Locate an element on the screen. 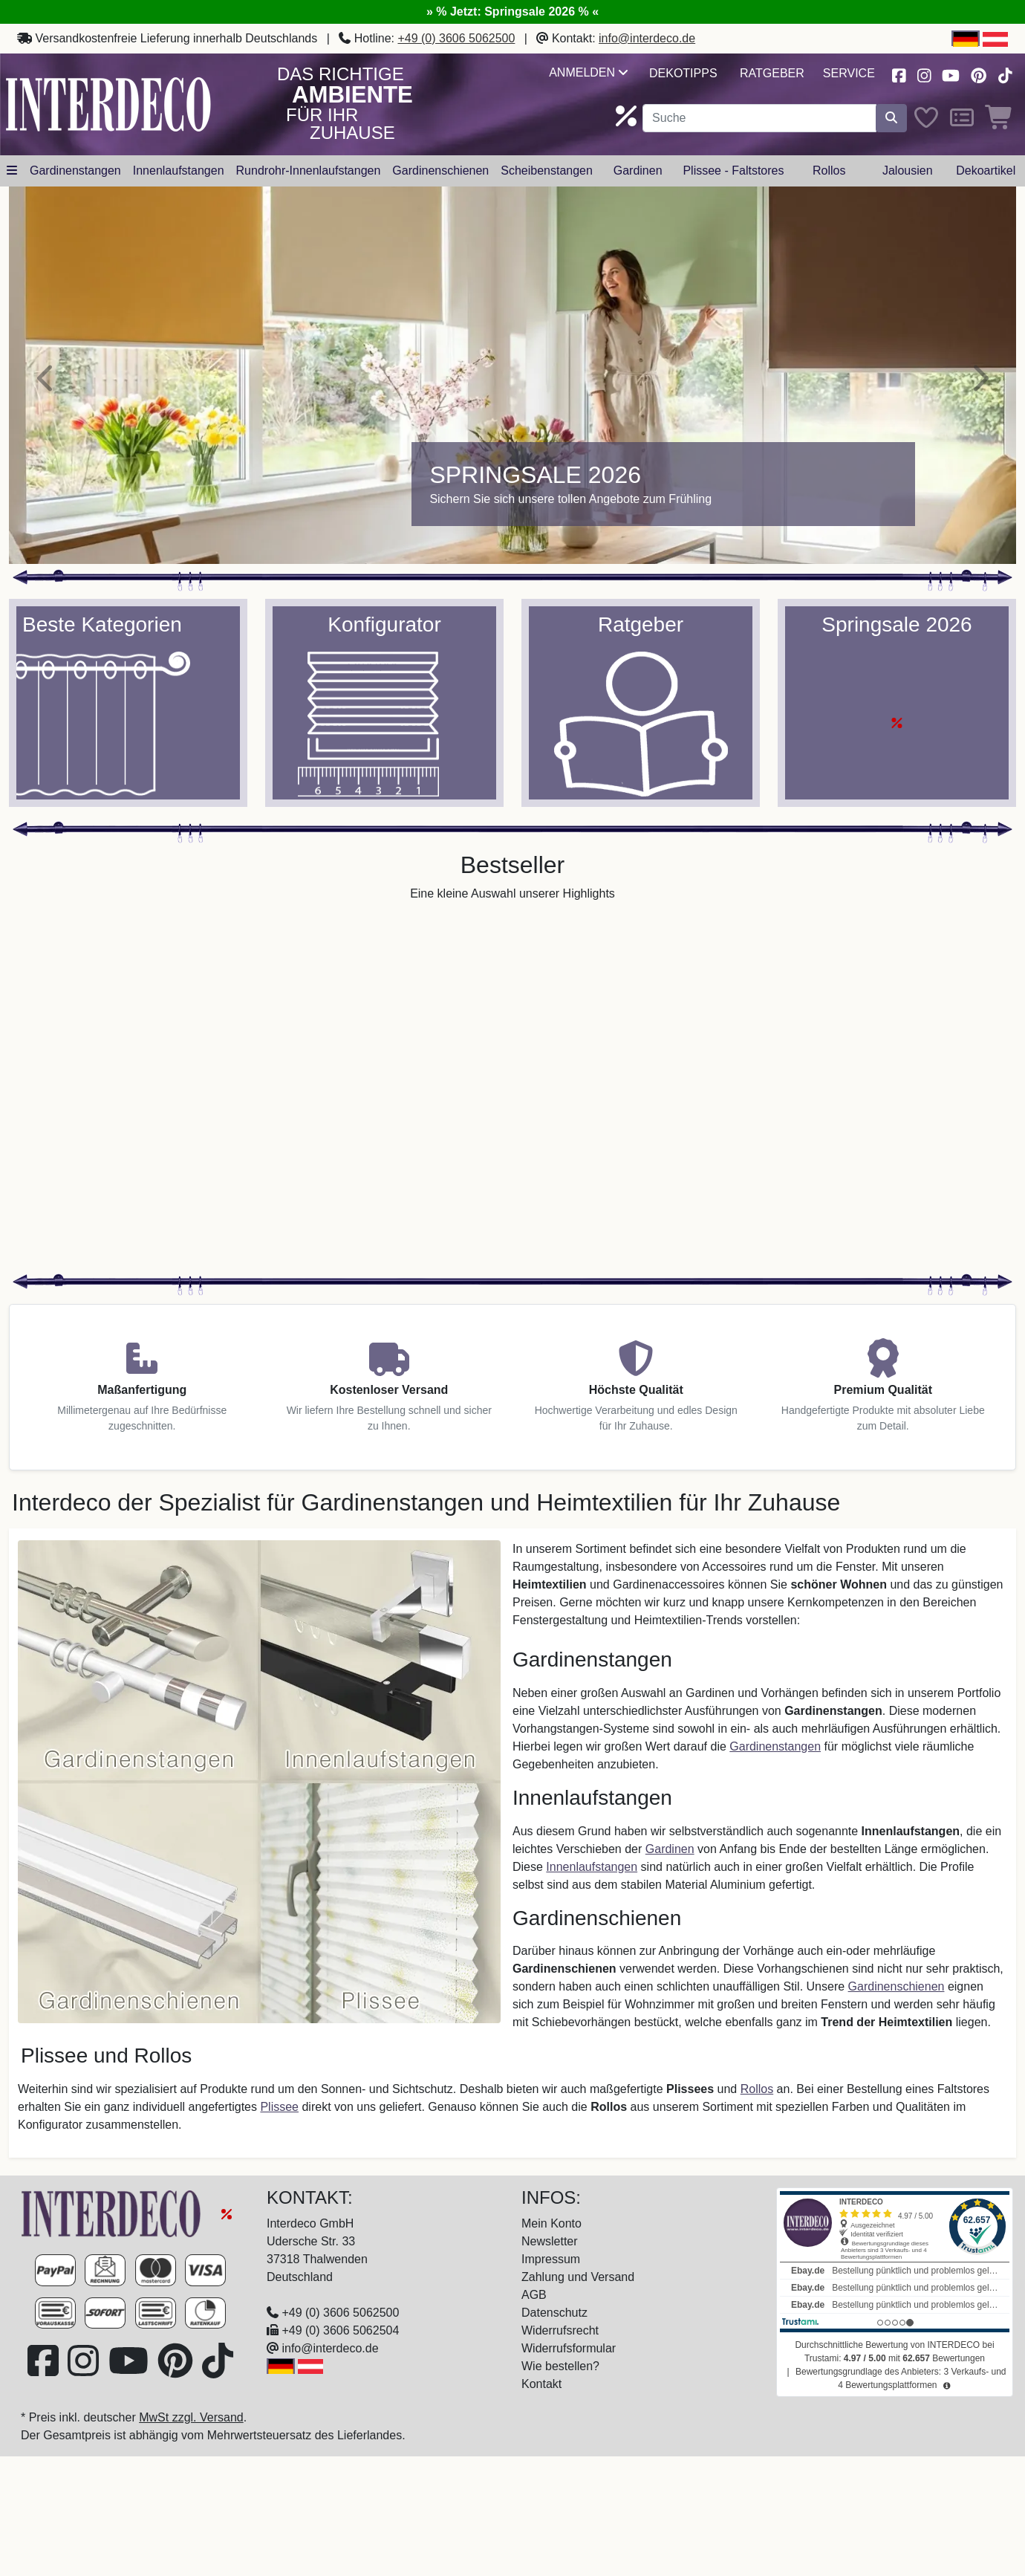  [Interdeco Startseite] is located at coordinates (108, 103).